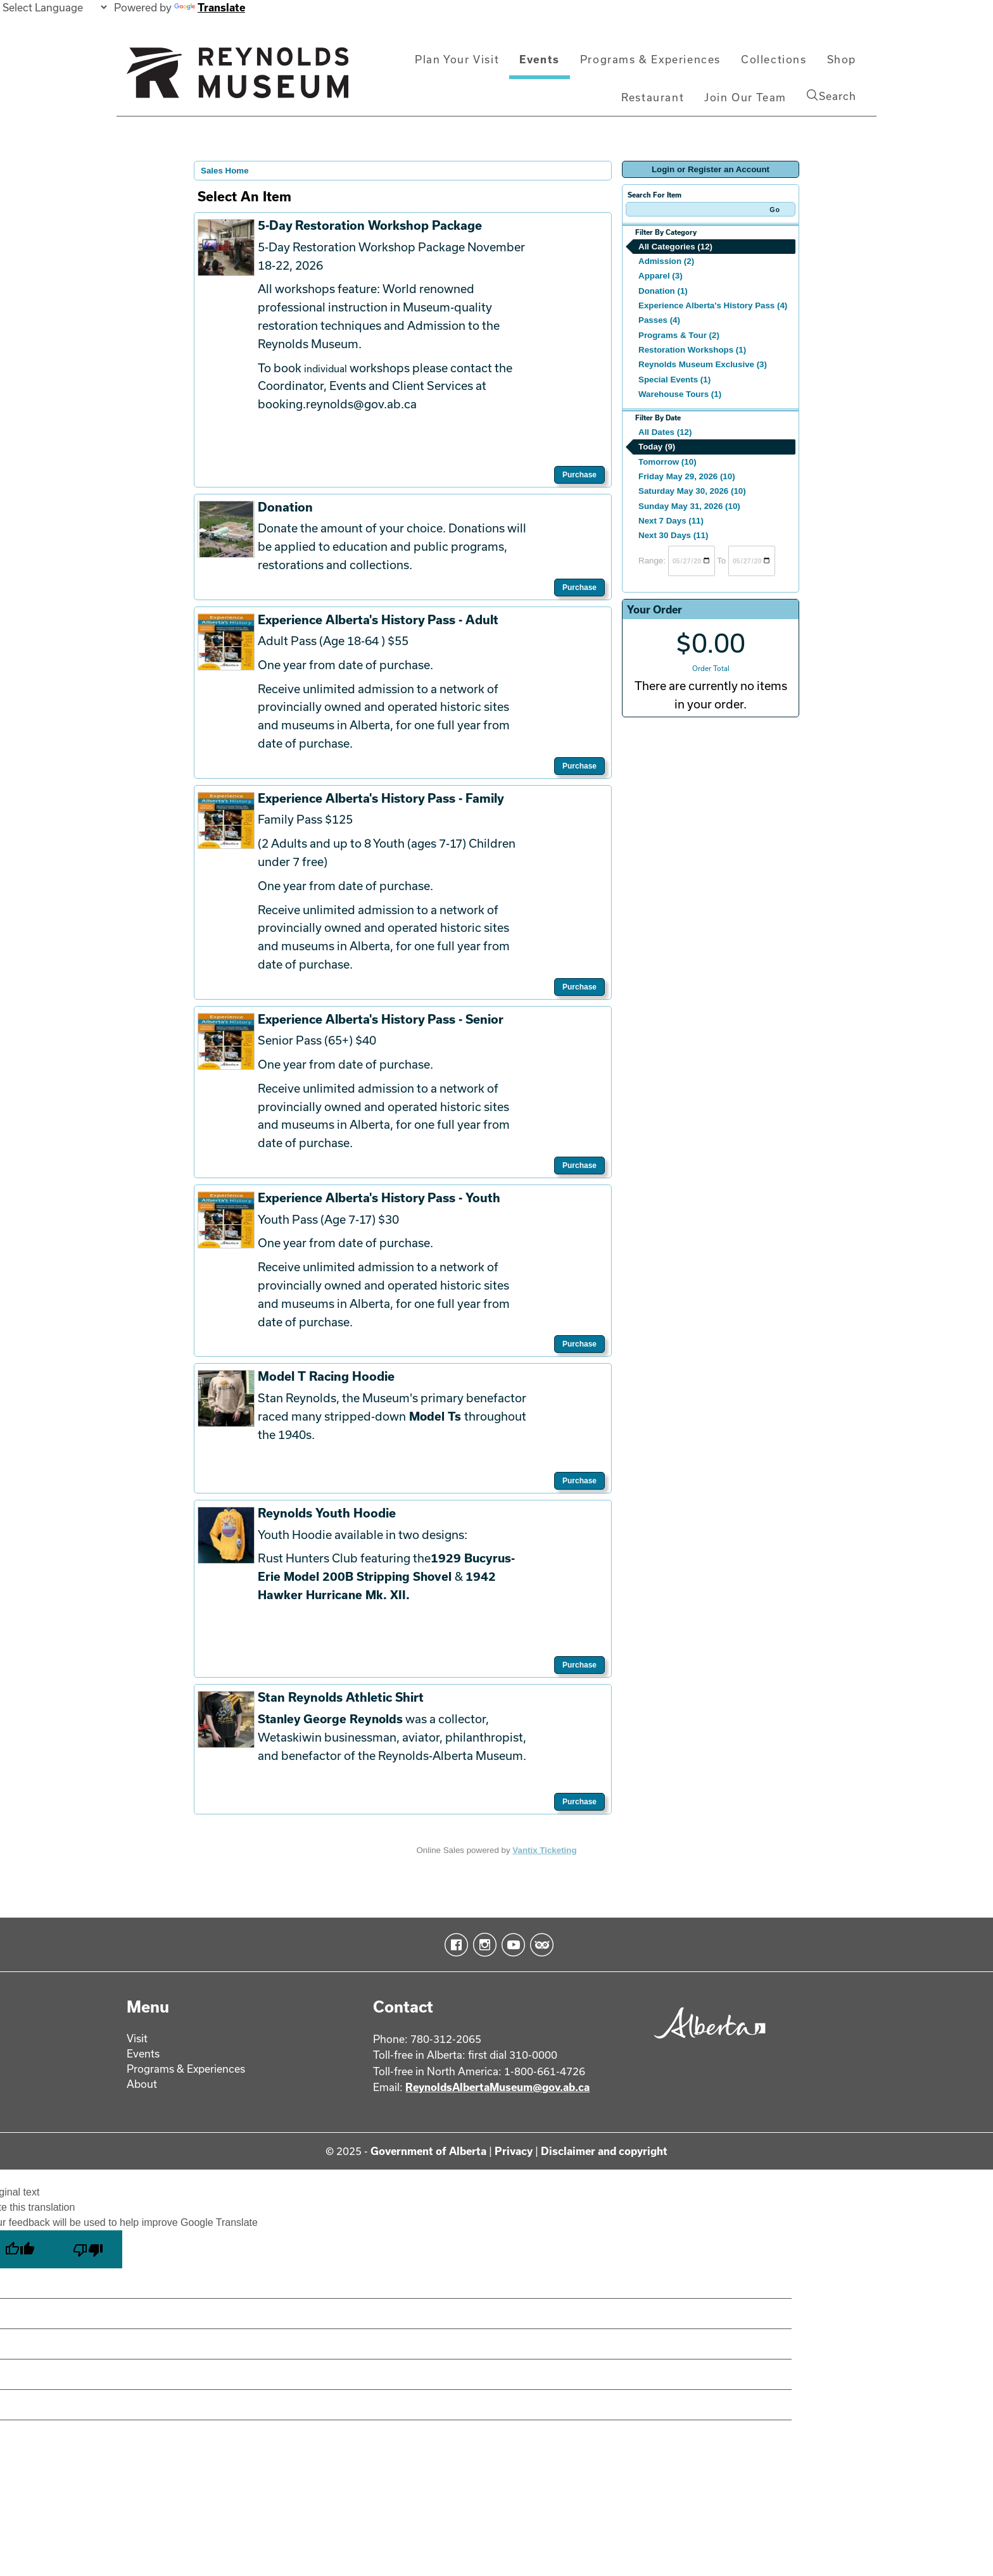  Describe the element at coordinates (692, 350) in the screenshot. I see `Restoration Workshops (1)` at that location.